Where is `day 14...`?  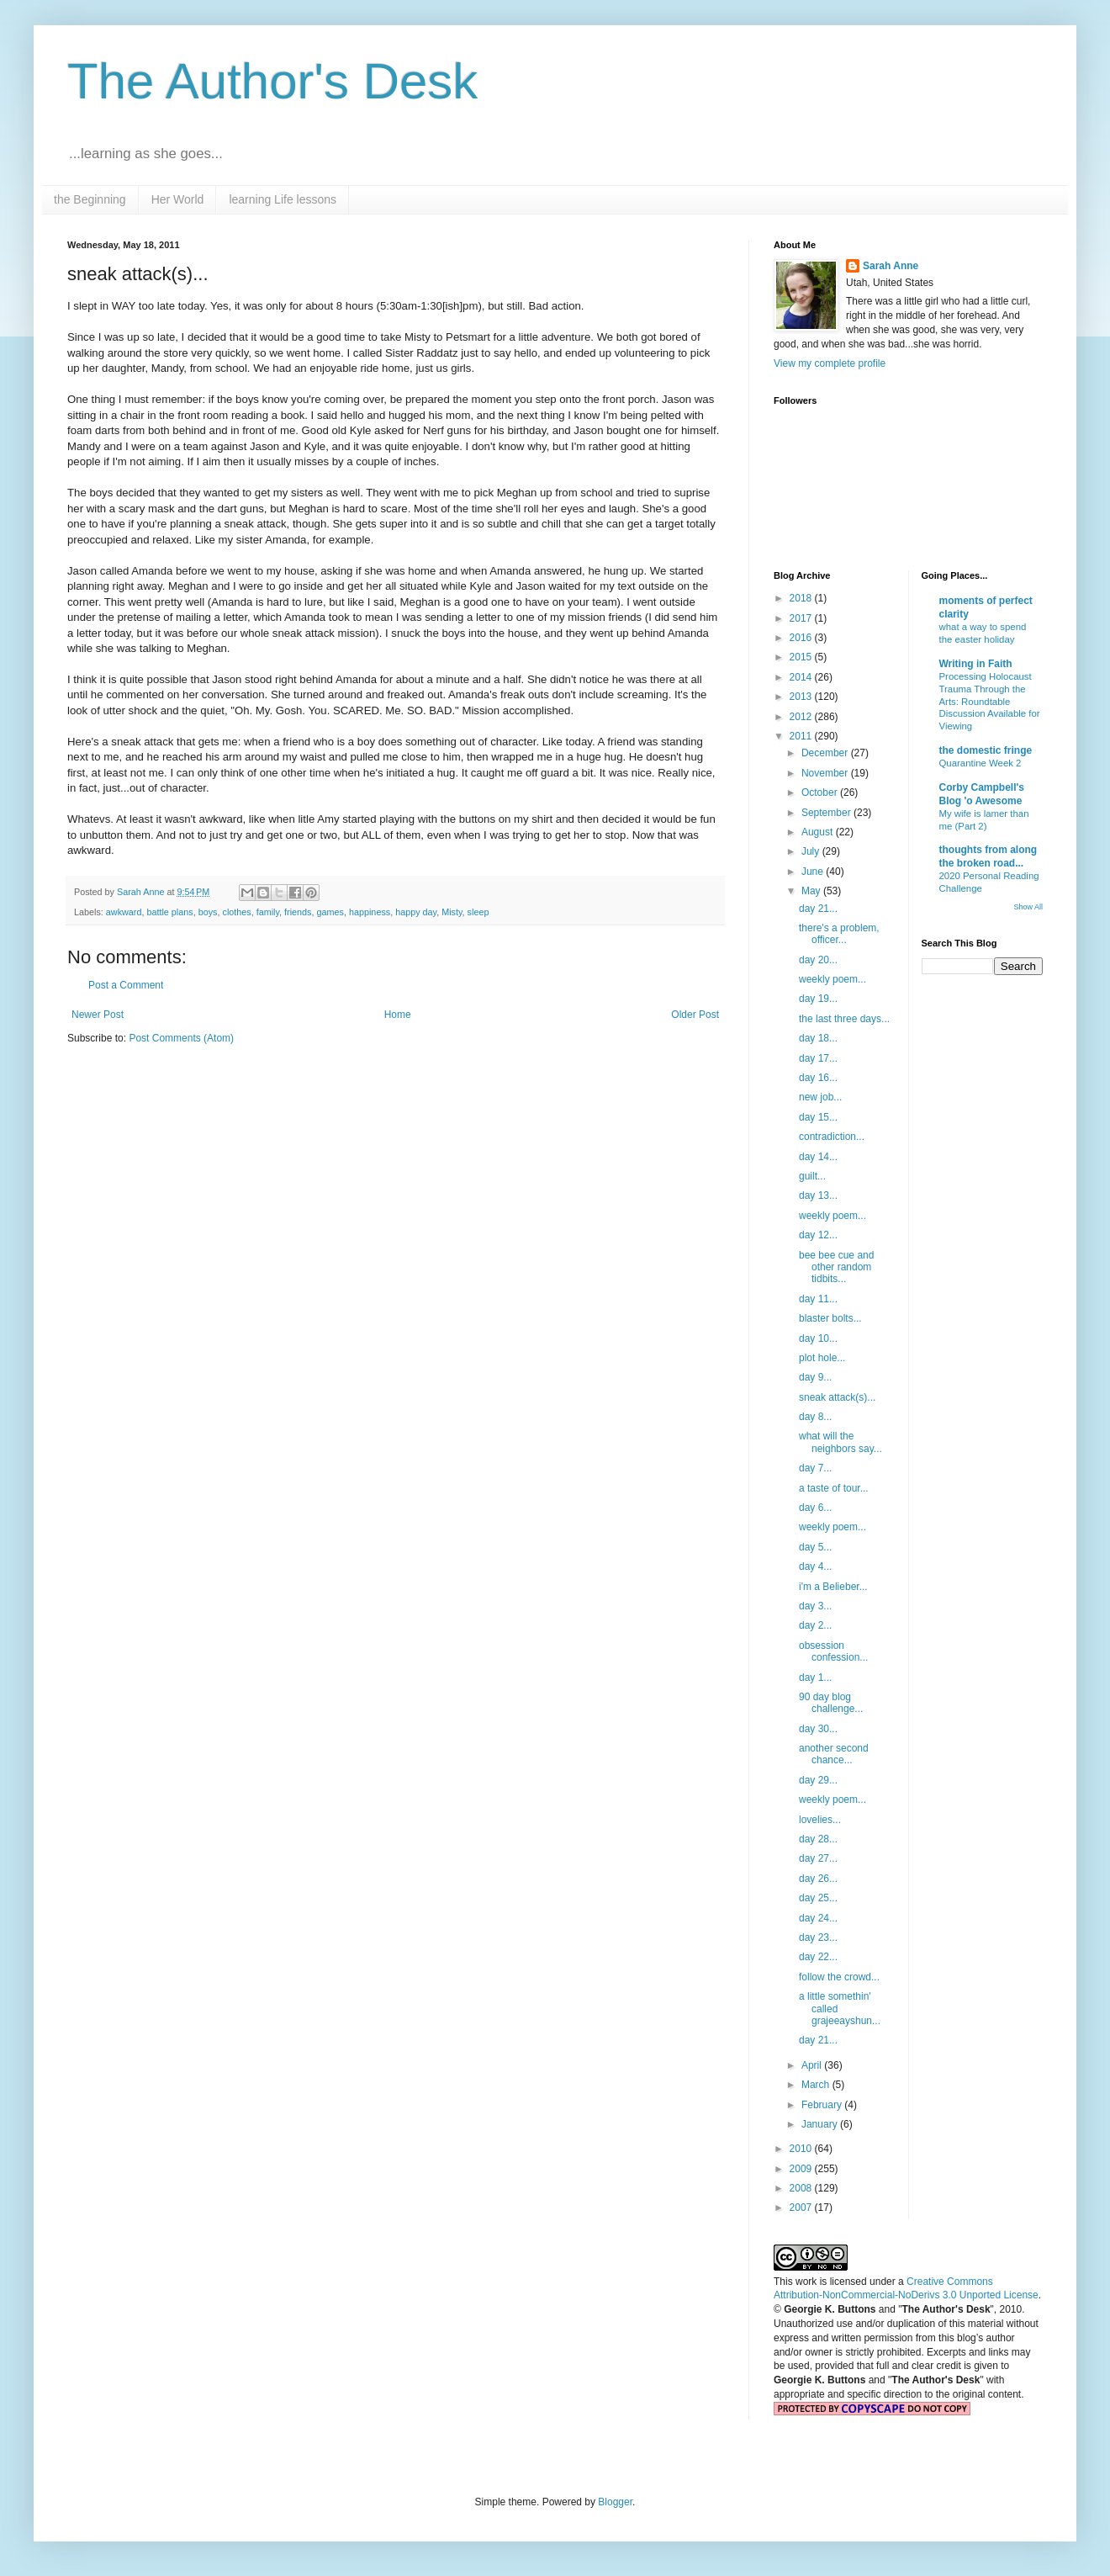
day 14... is located at coordinates (818, 1157).